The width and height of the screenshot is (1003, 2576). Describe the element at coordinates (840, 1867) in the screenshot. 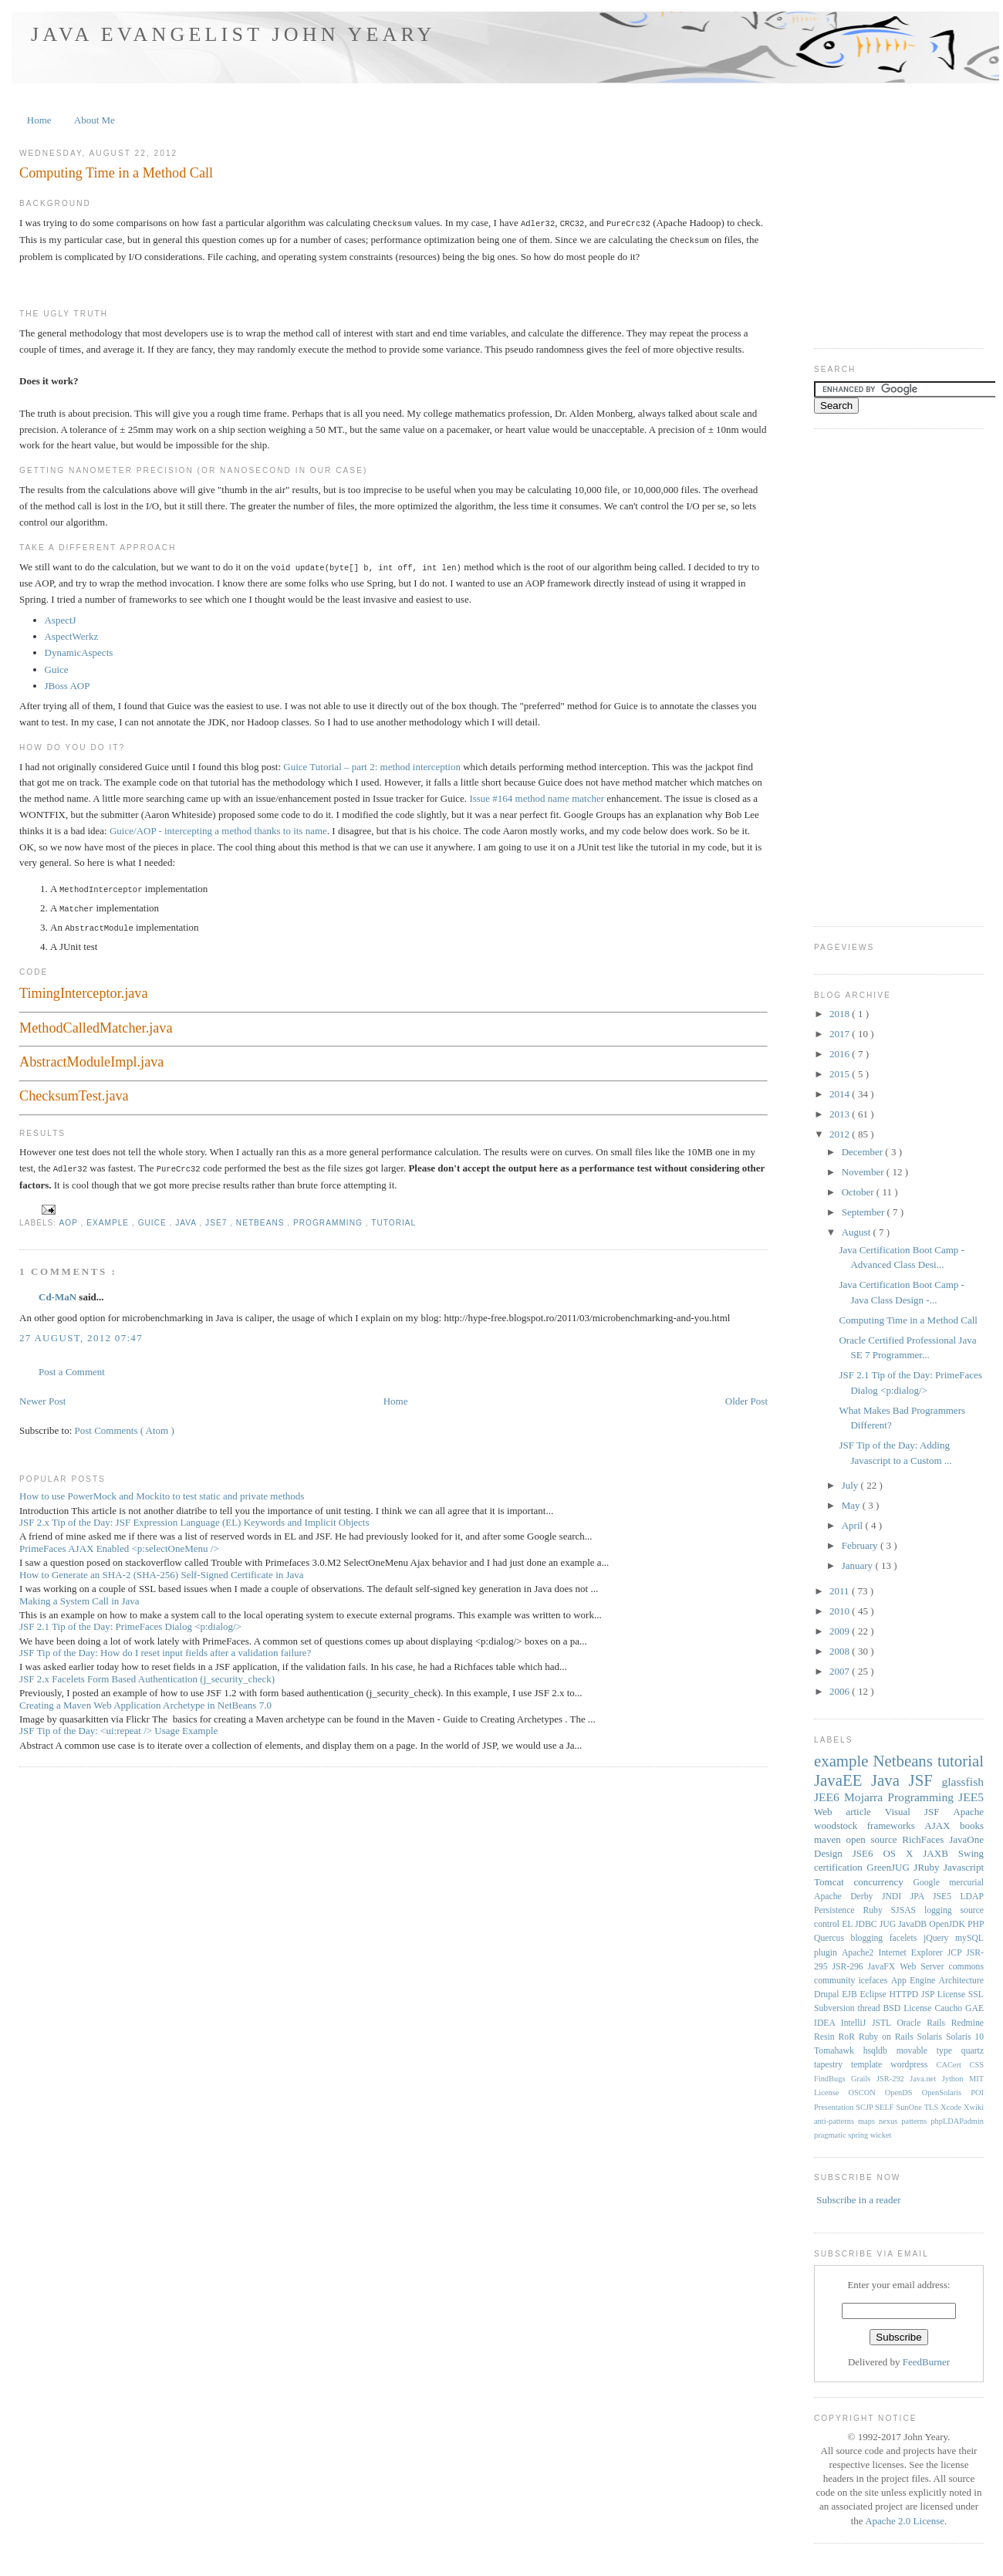

I see `certification` at that location.